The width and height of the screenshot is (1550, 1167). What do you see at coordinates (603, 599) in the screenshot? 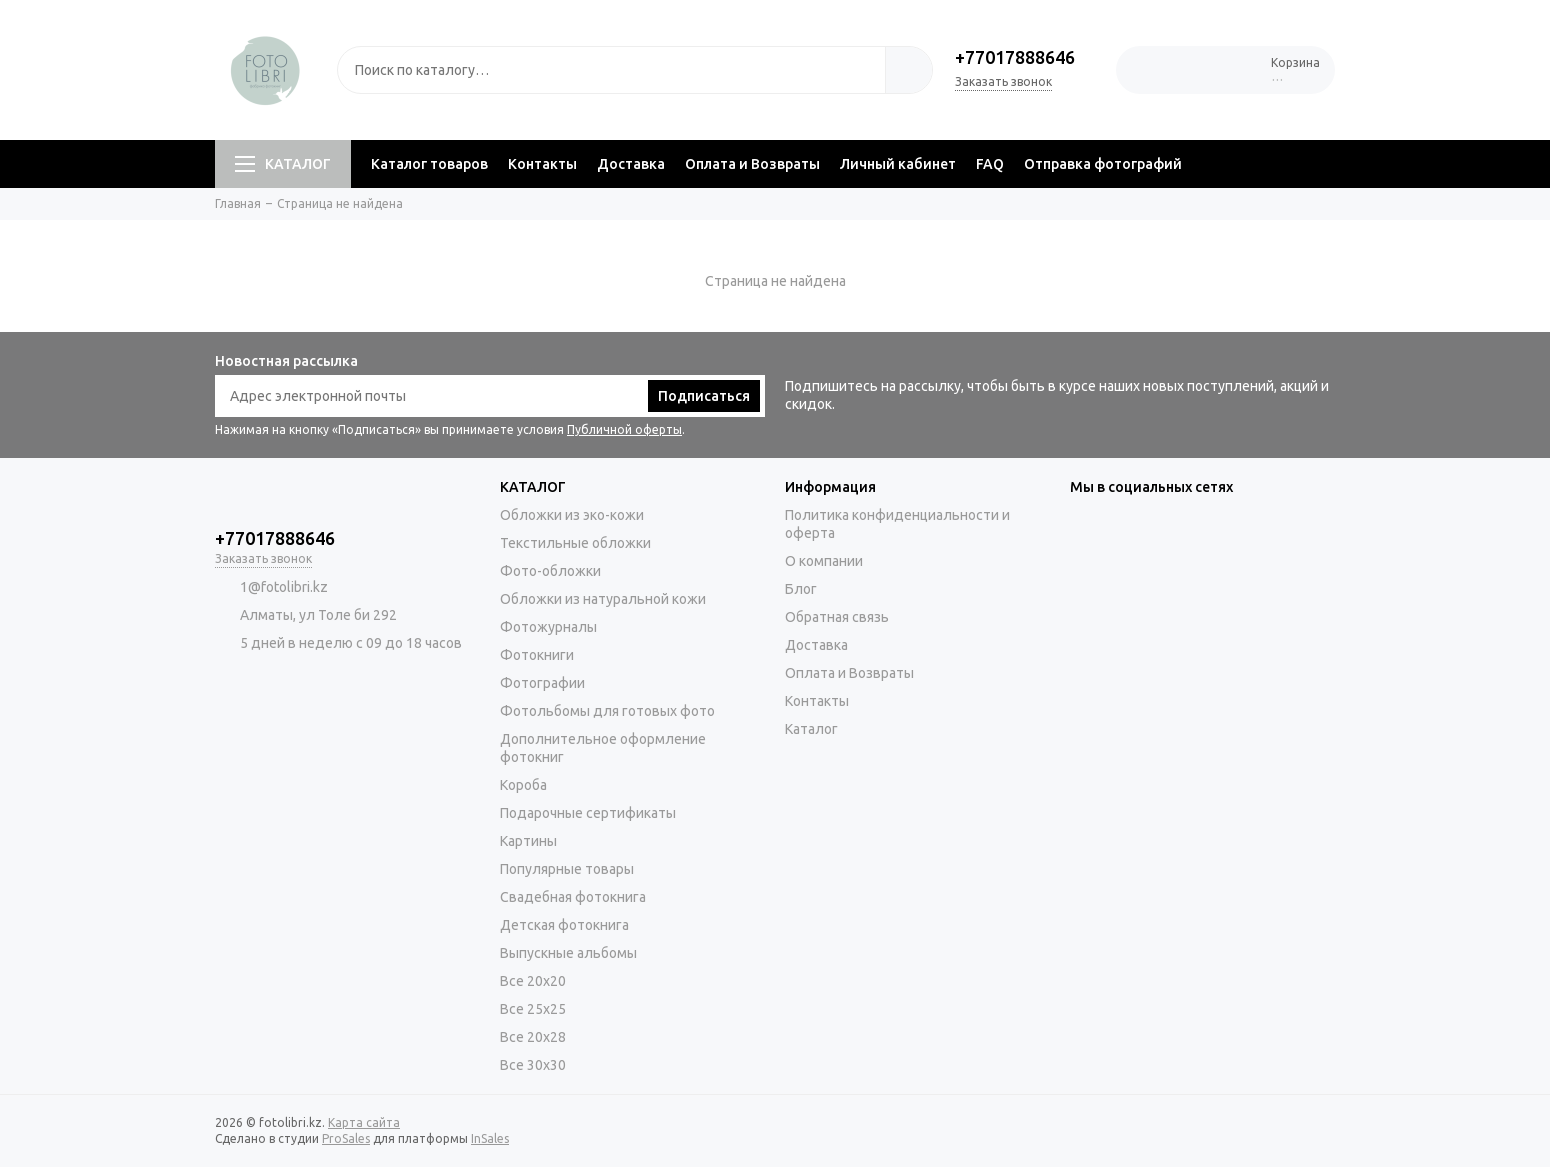
I see `Обложки из натуральной кожи` at bounding box center [603, 599].